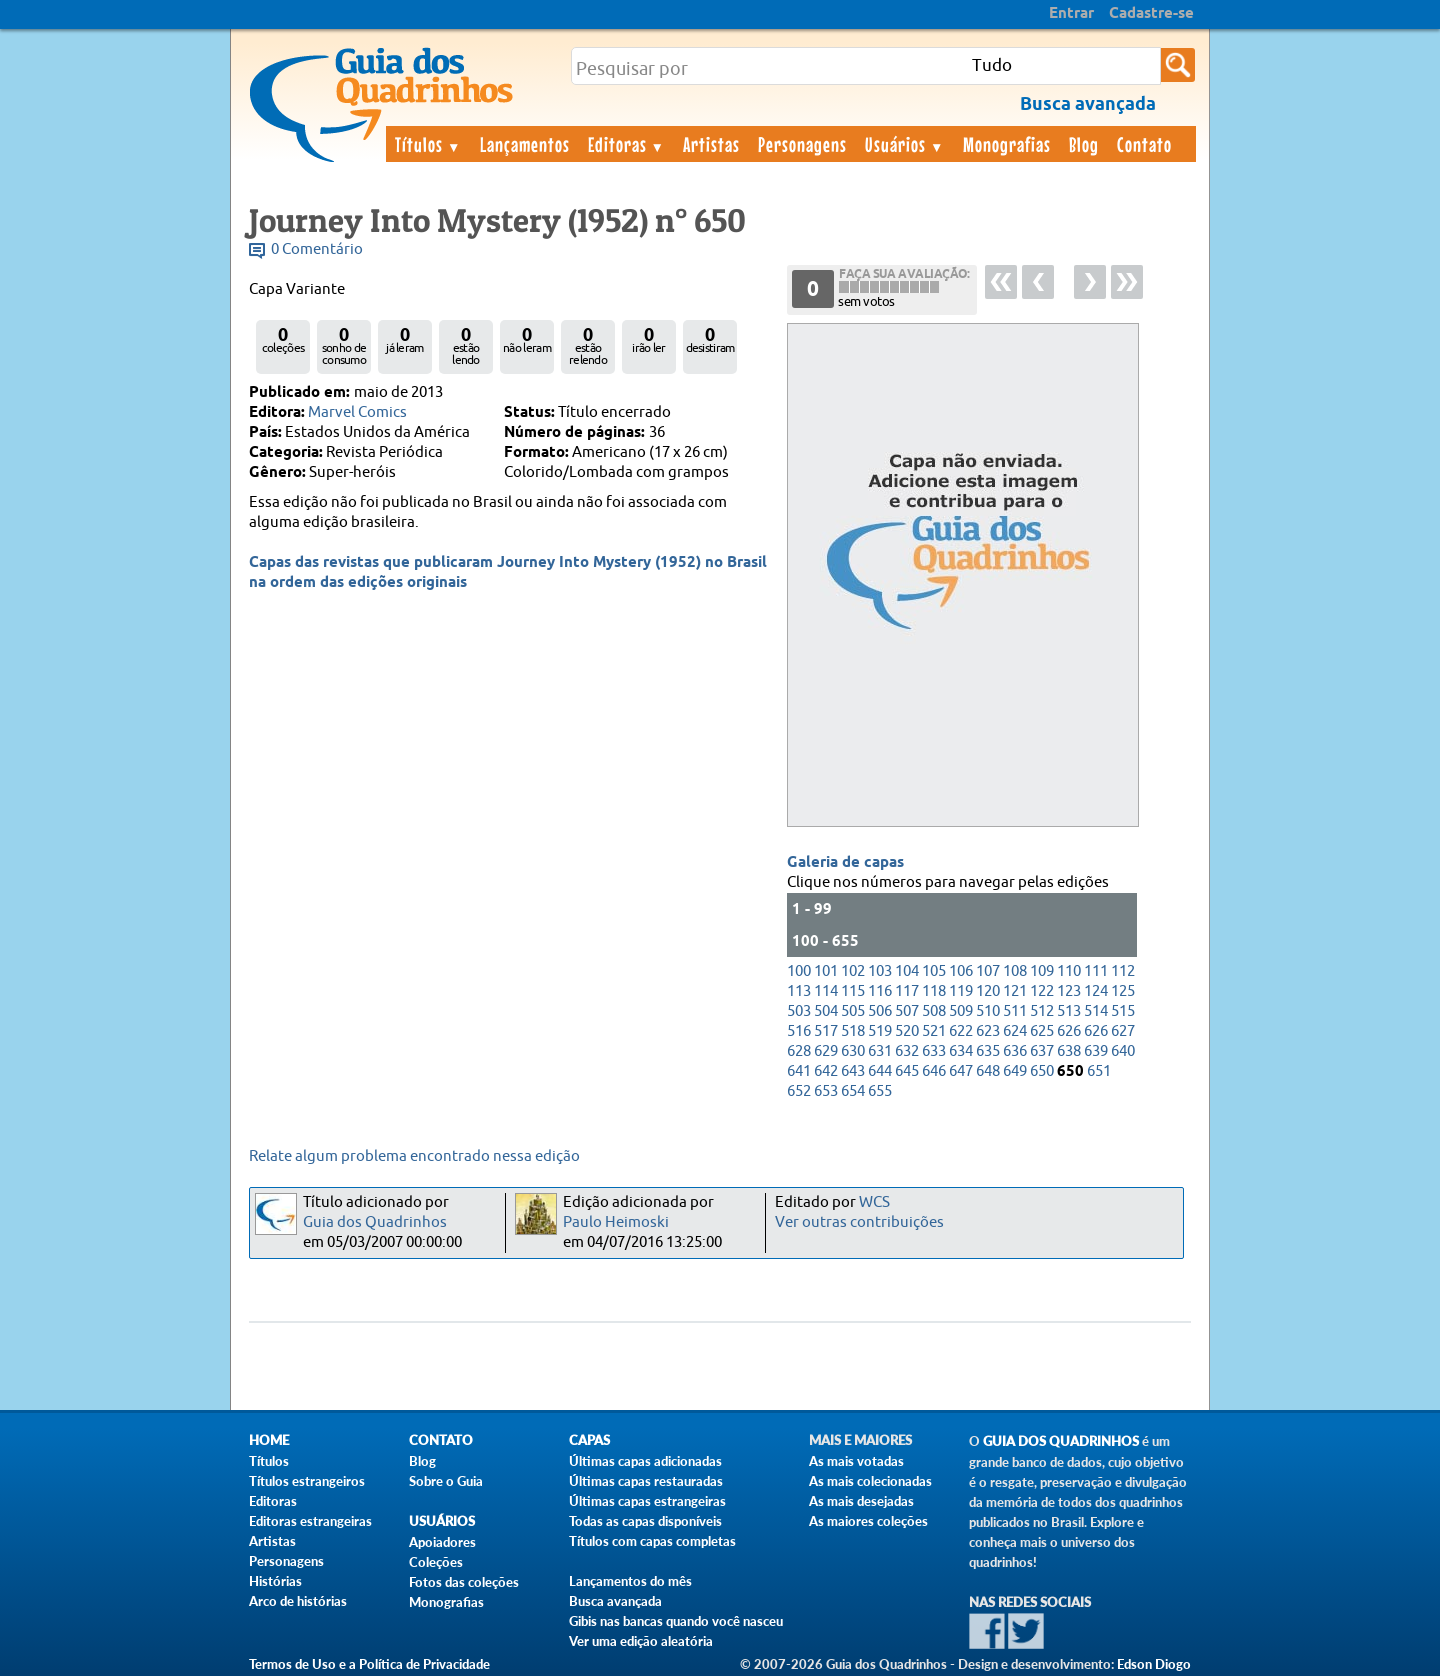 This screenshot has width=1440, height=1676. What do you see at coordinates (1042, 991) in the screenshot?
I see `122` at bounding box center [1042, 991].